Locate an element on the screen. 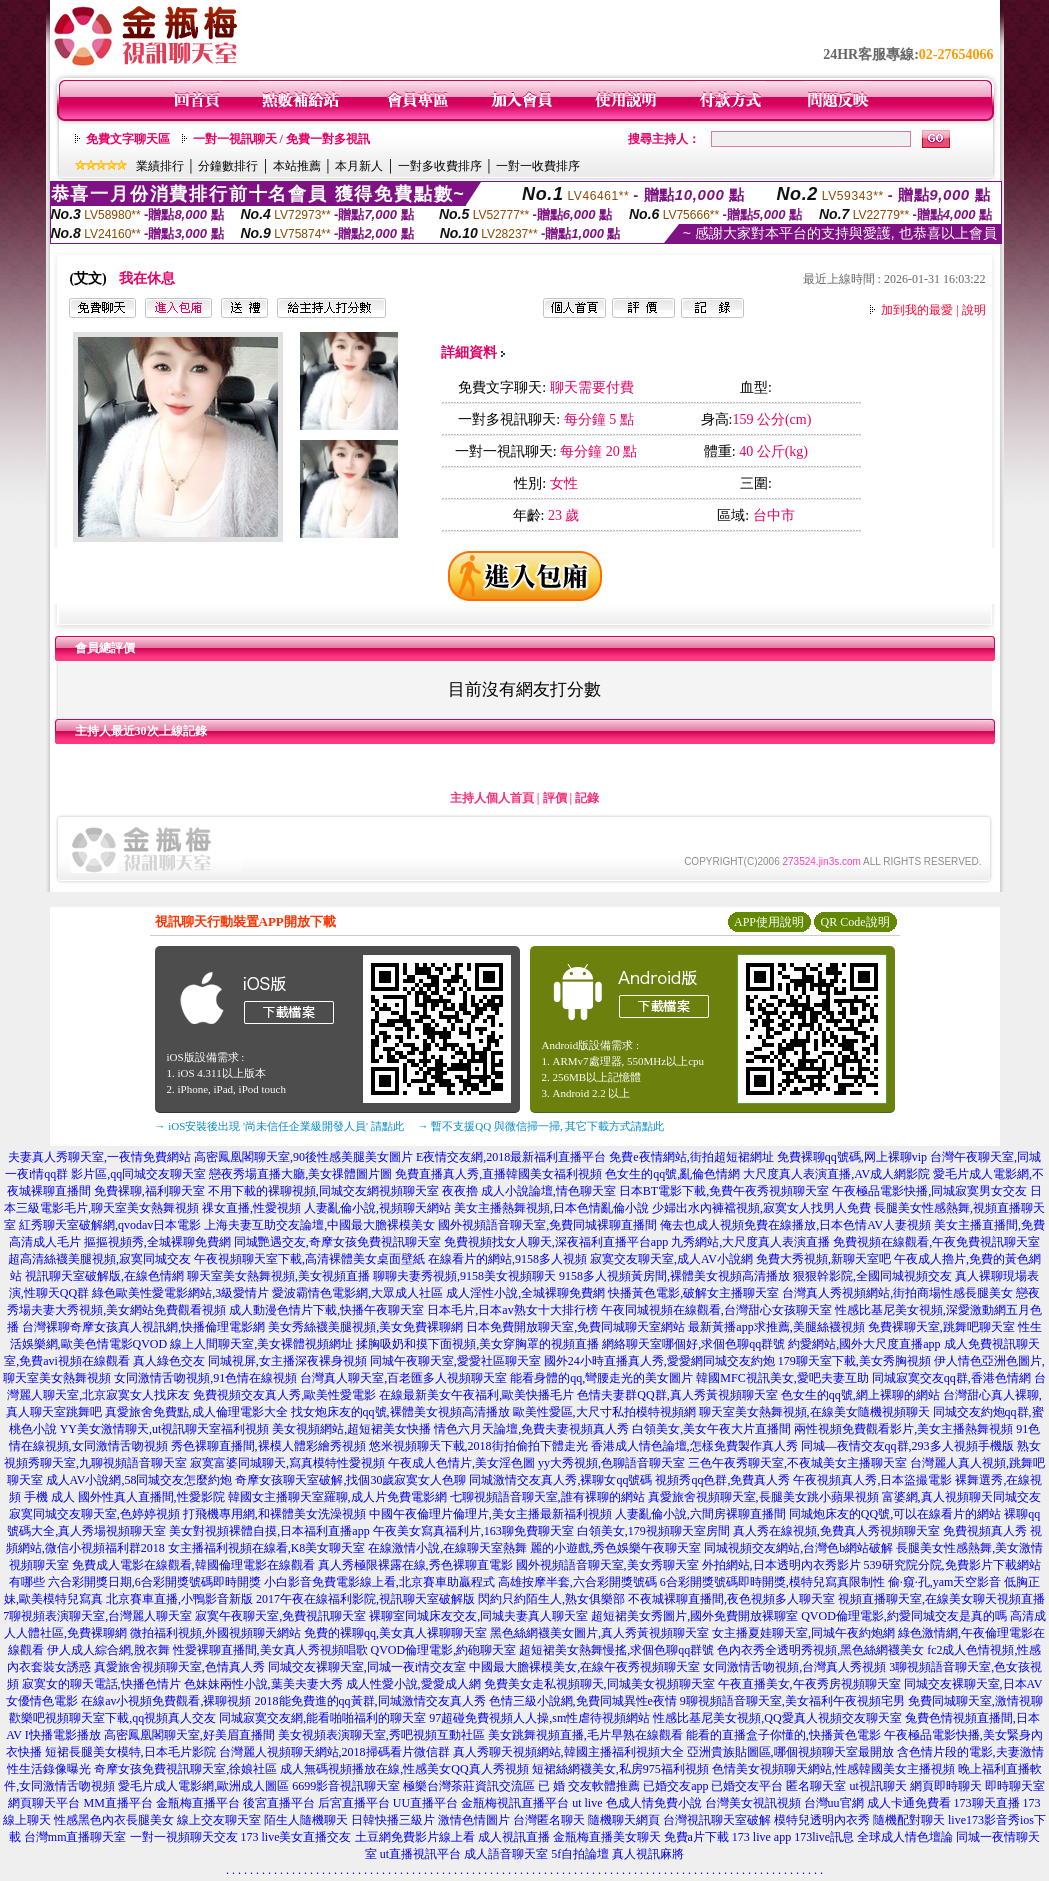 The image size is (1049, 1881). MM直播平台 is located at coordinates (117, 1803).